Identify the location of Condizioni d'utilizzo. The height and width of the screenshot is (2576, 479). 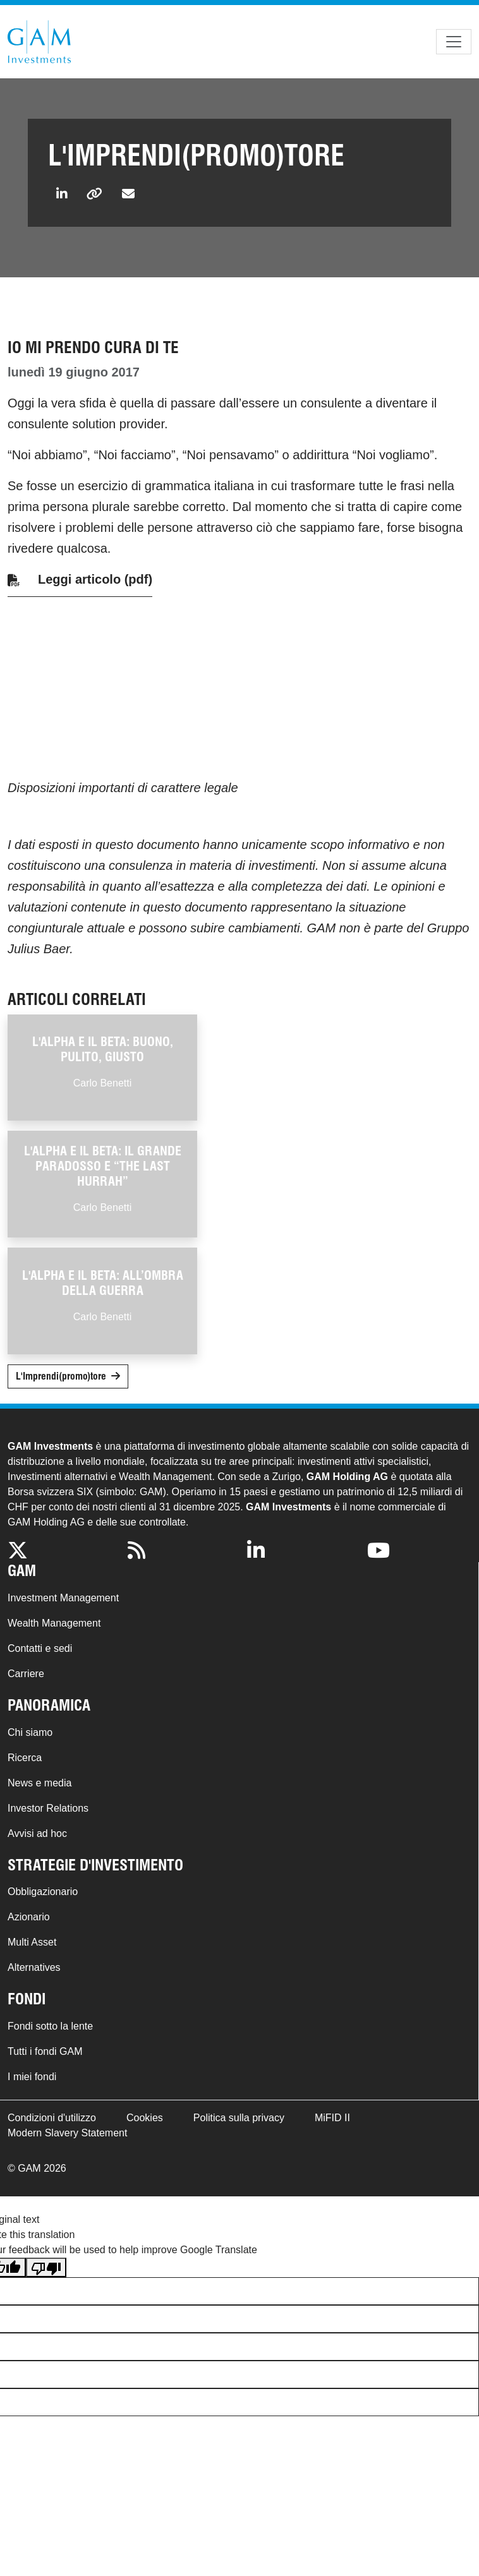
(52, 2117).